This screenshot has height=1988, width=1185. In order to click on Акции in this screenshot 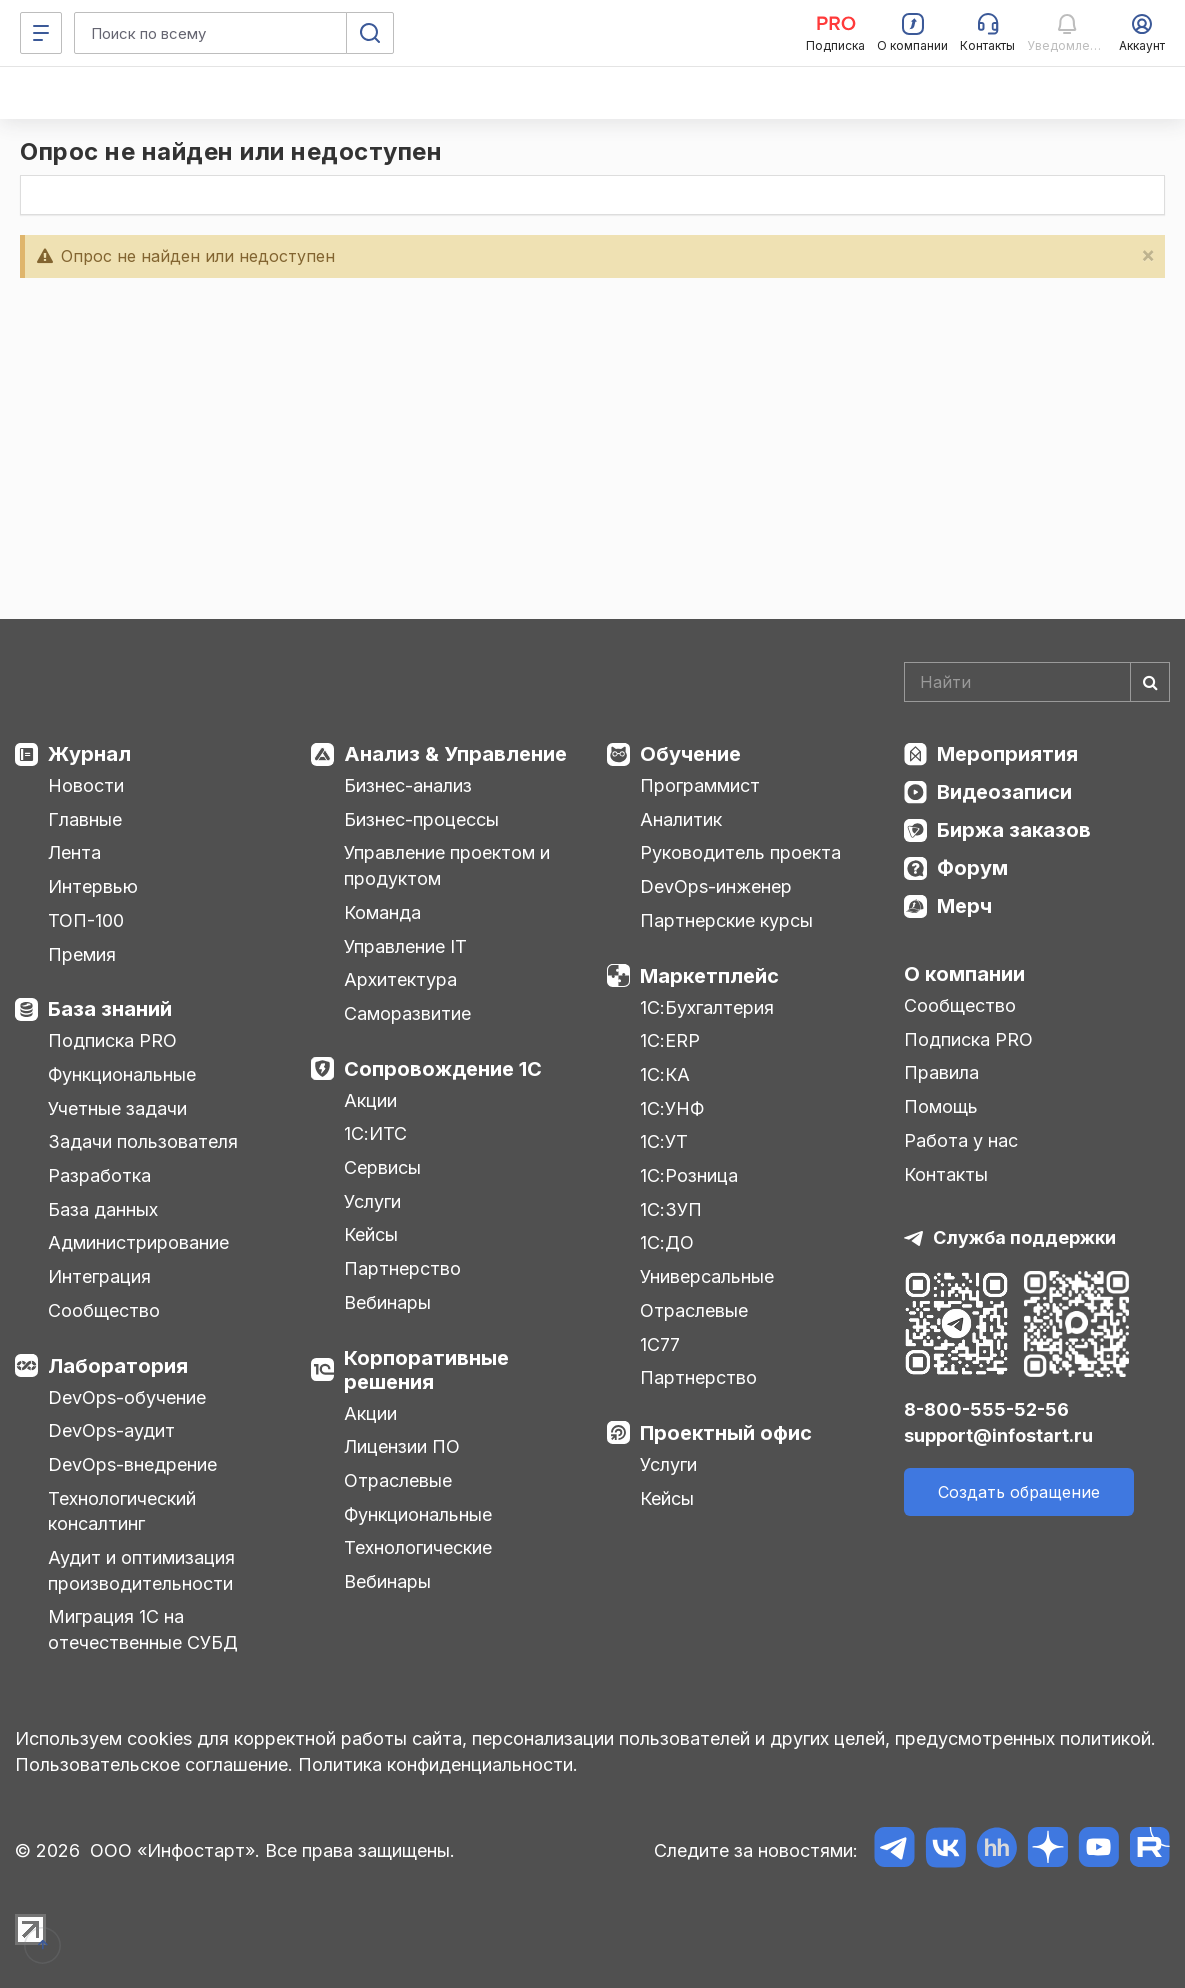, I will do `click(370, 1100)`.